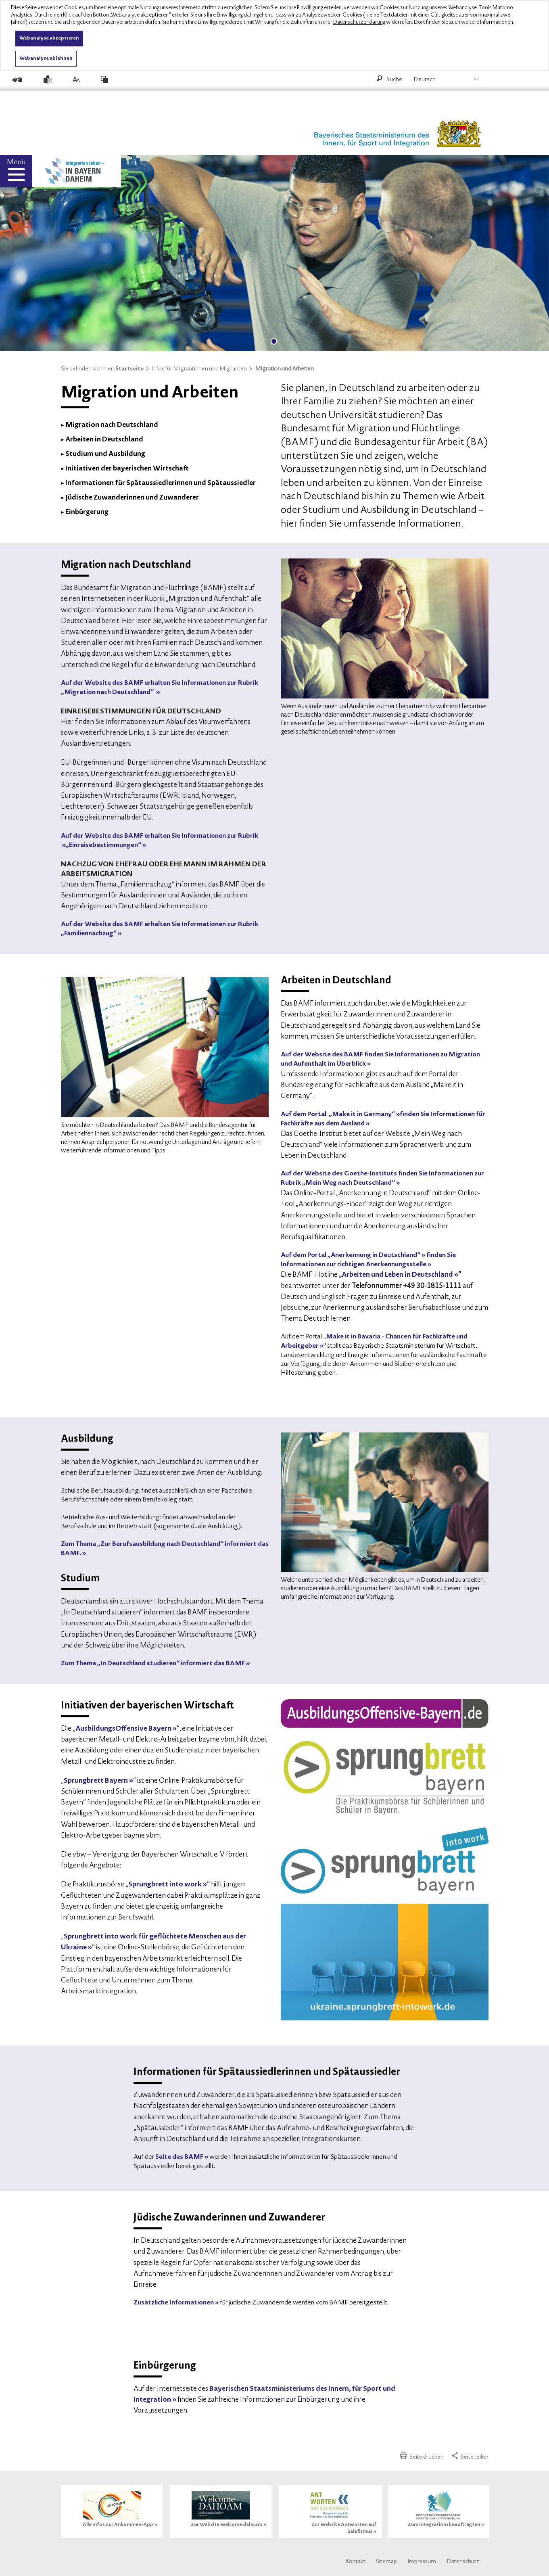  I want to click on Sitemap, so click(386, 2562).